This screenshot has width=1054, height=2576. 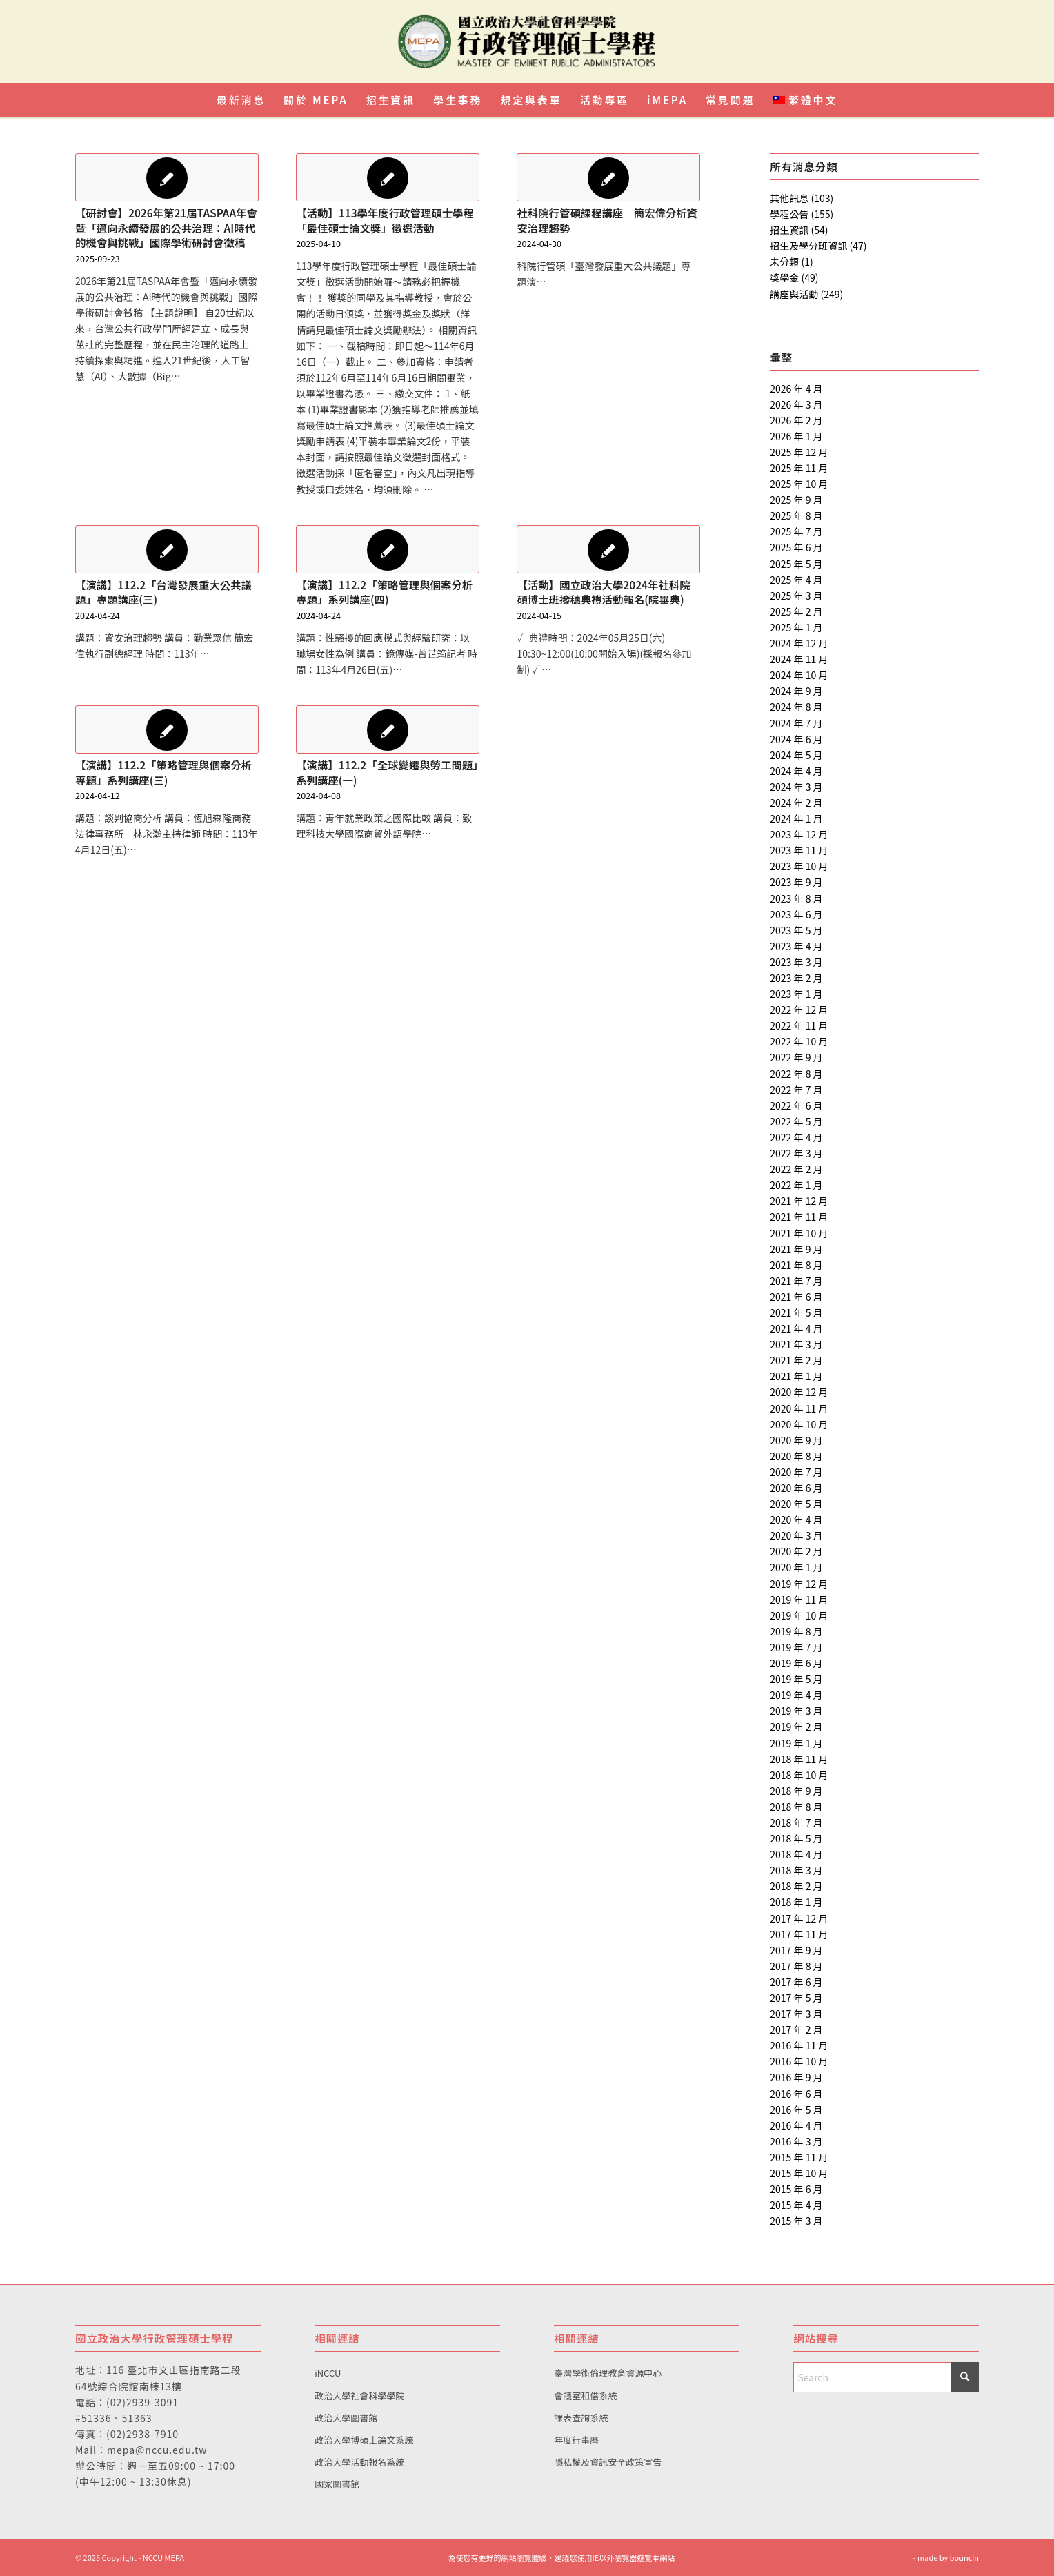 I want to click on 招生資訊, so click(x=789, y=230).